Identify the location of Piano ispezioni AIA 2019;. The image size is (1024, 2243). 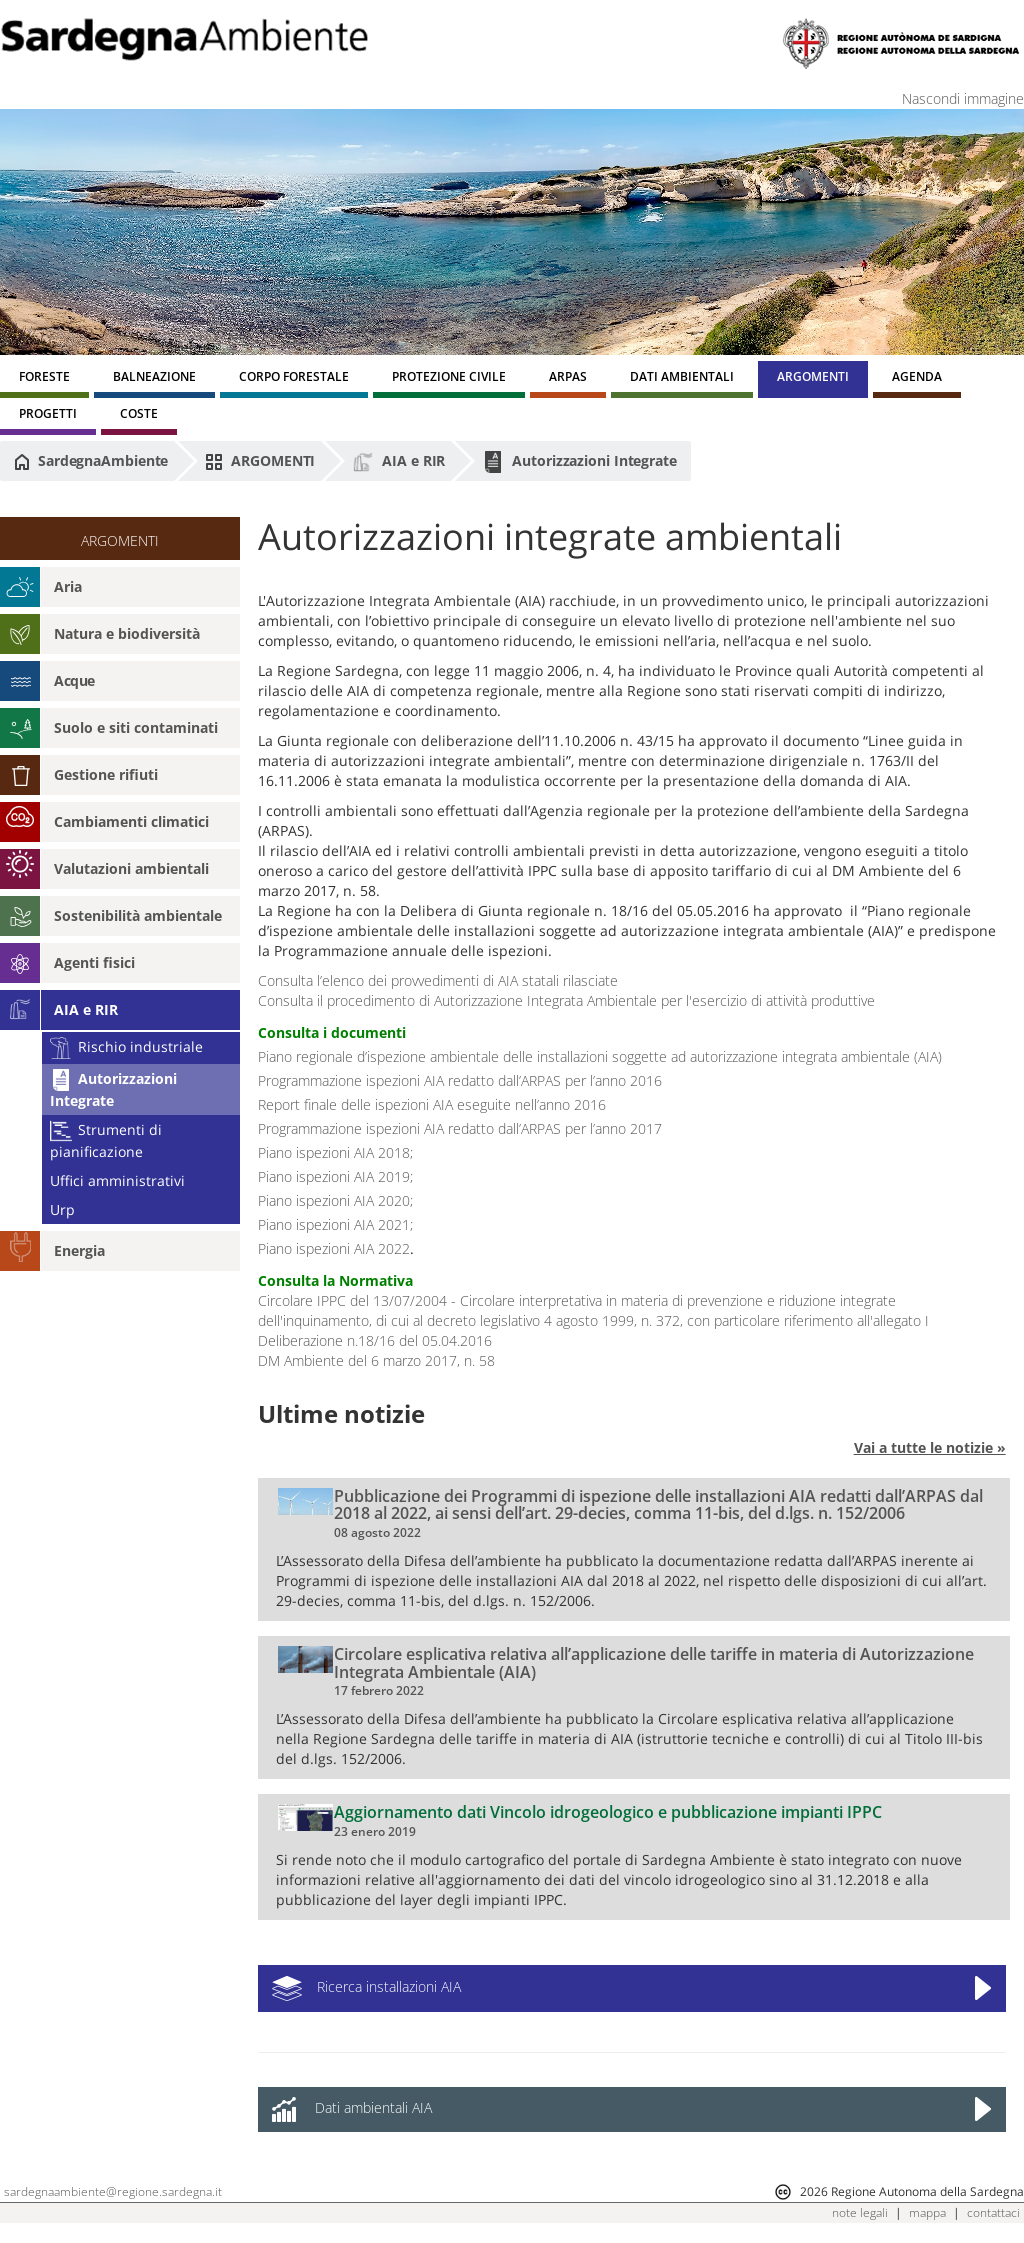
(335, 1176).